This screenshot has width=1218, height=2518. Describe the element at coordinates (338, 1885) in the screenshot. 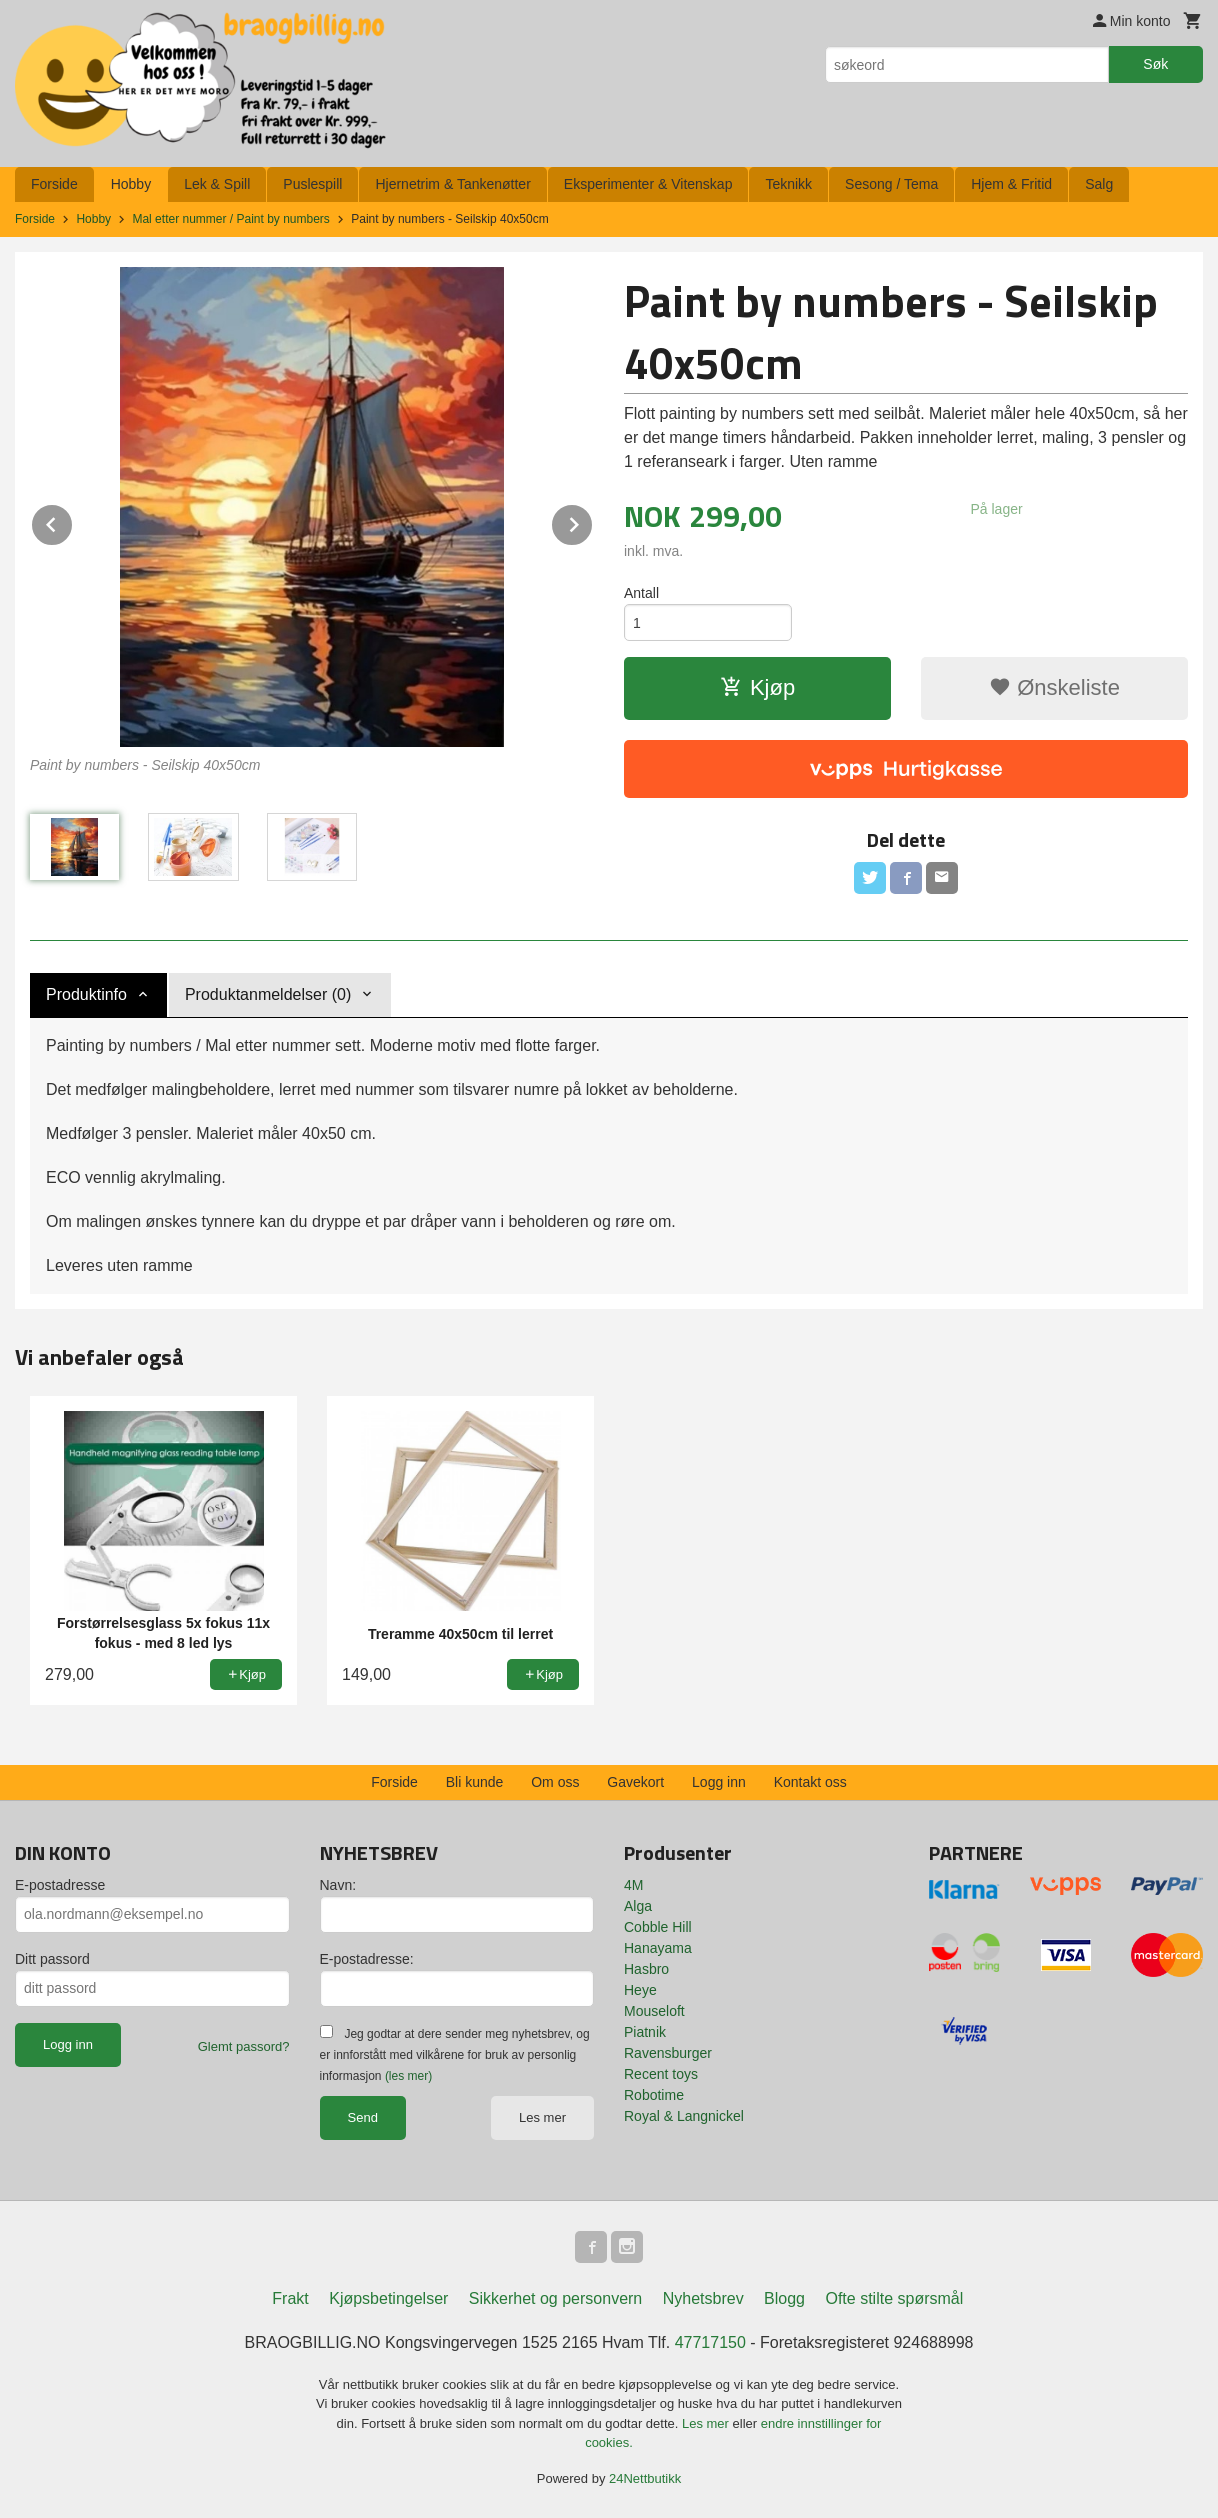

I see `Navn:` at that location.